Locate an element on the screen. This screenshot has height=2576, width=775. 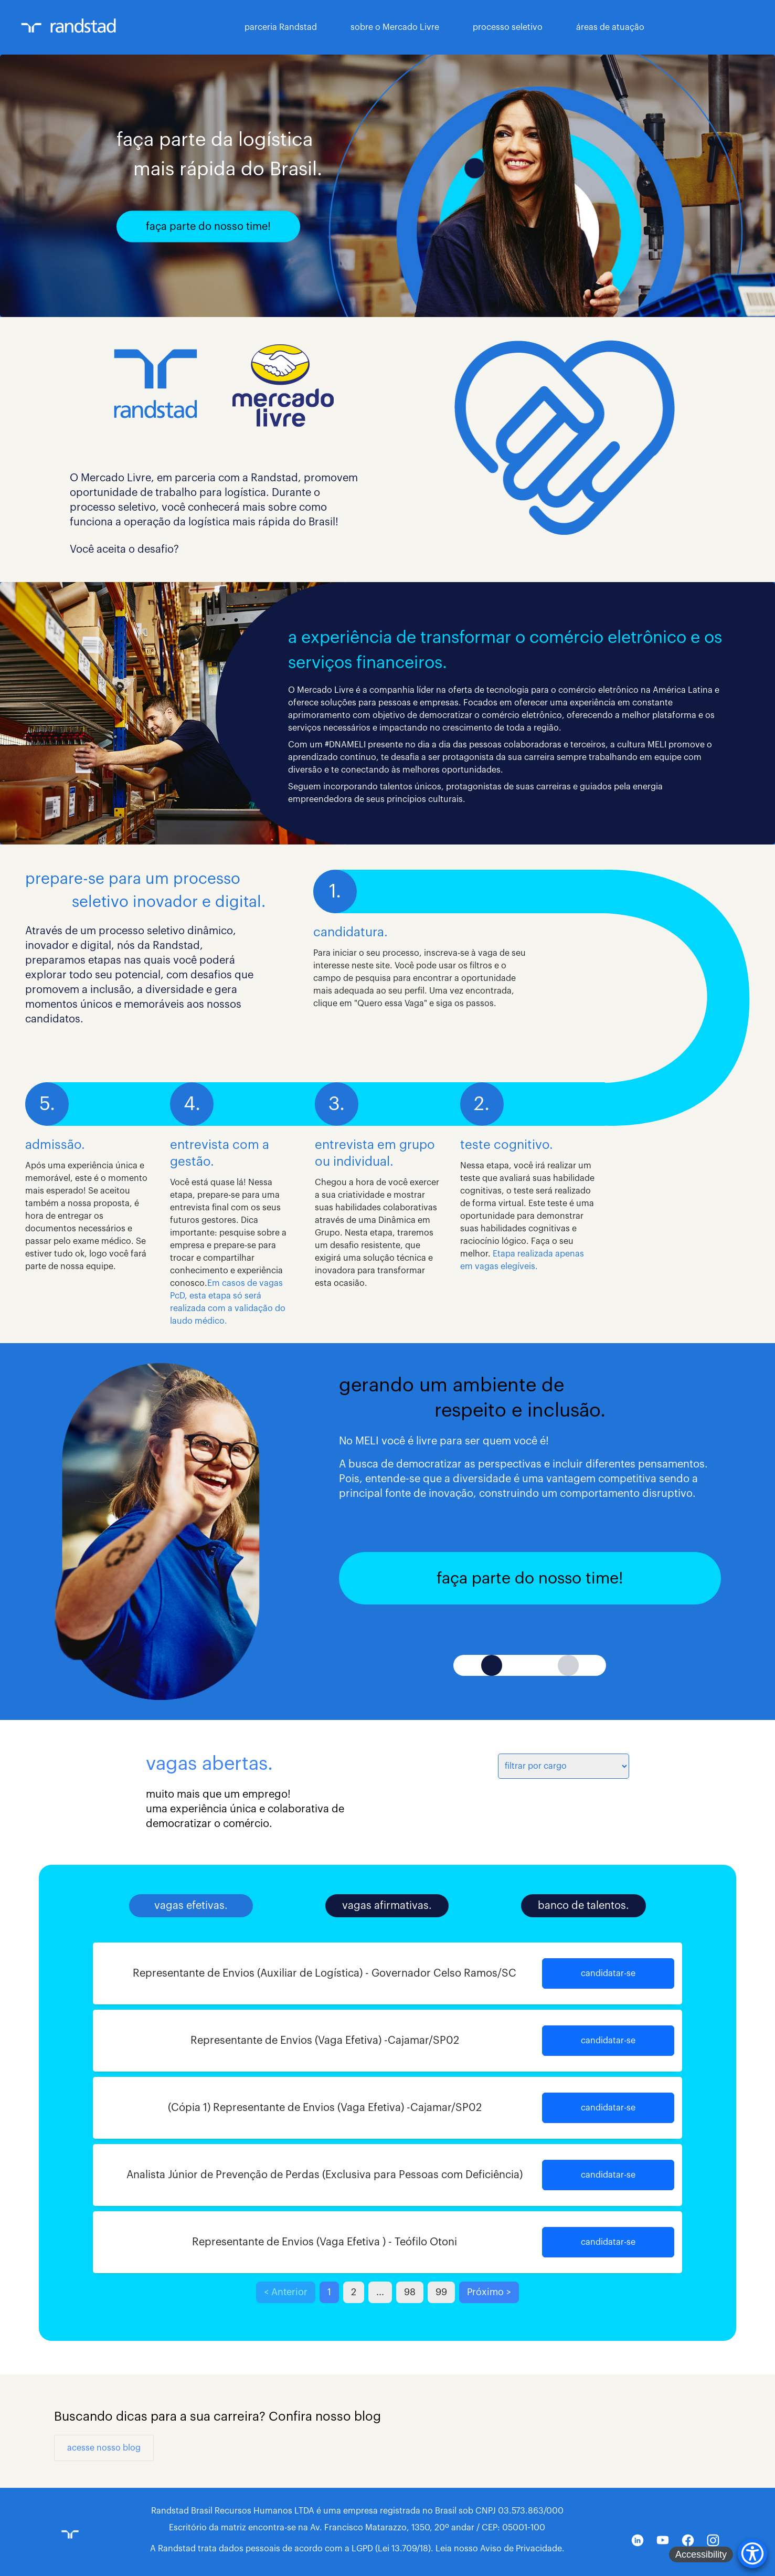
candidatar-se [button] is located at coordinates (608, 1973).